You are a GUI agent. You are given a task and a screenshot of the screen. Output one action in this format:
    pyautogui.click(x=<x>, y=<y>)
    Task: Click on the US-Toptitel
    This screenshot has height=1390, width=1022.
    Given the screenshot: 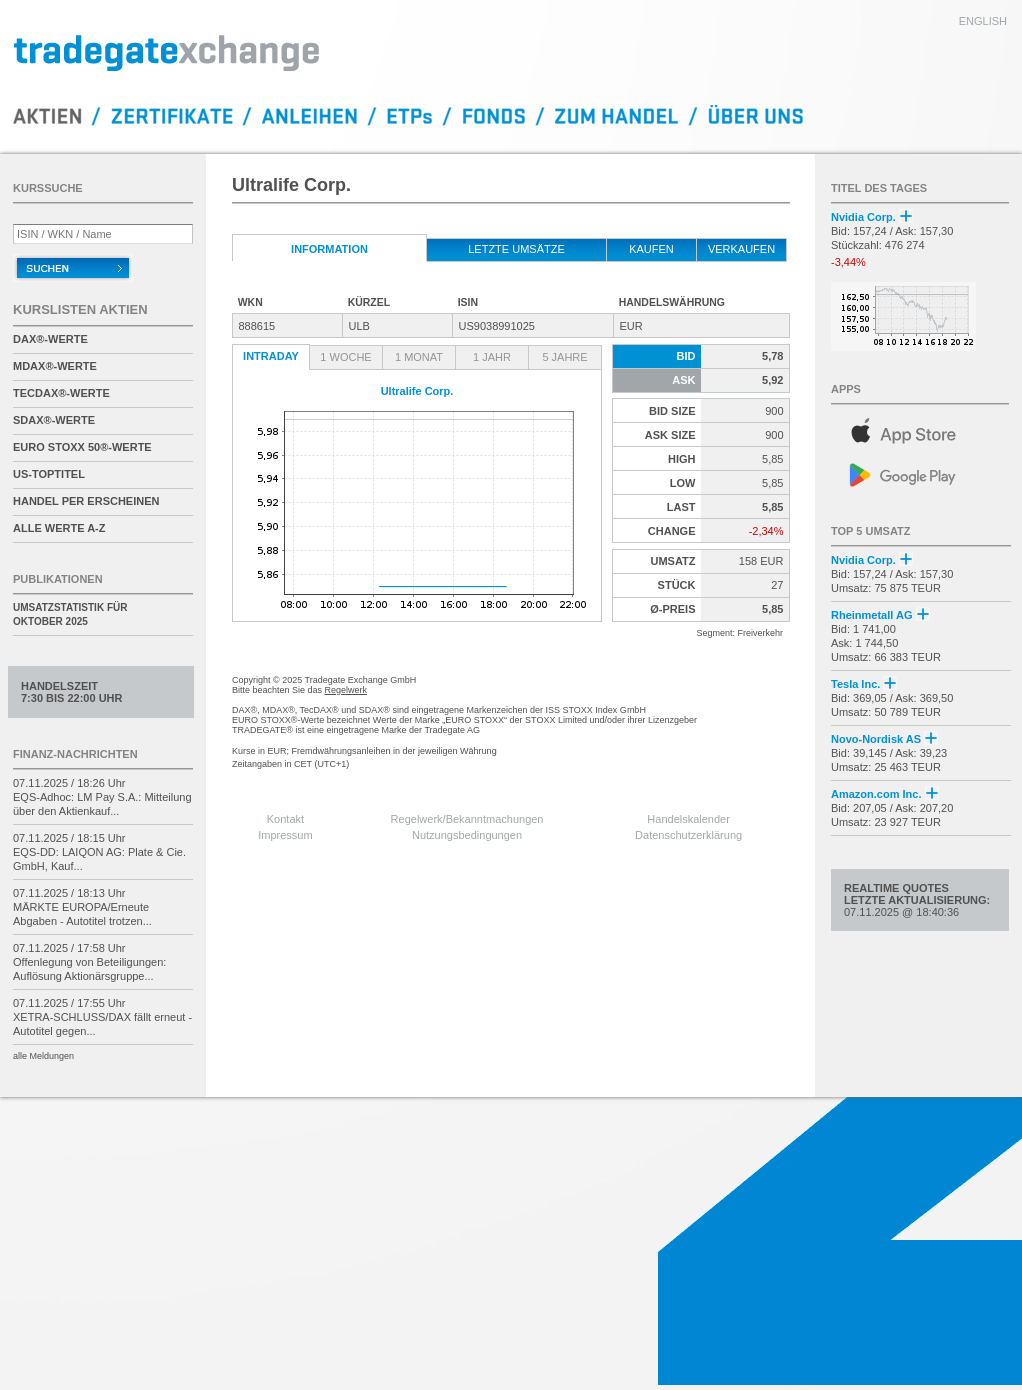 What is the action you would take?
    pyautogui.click(x=49, y=474)
    